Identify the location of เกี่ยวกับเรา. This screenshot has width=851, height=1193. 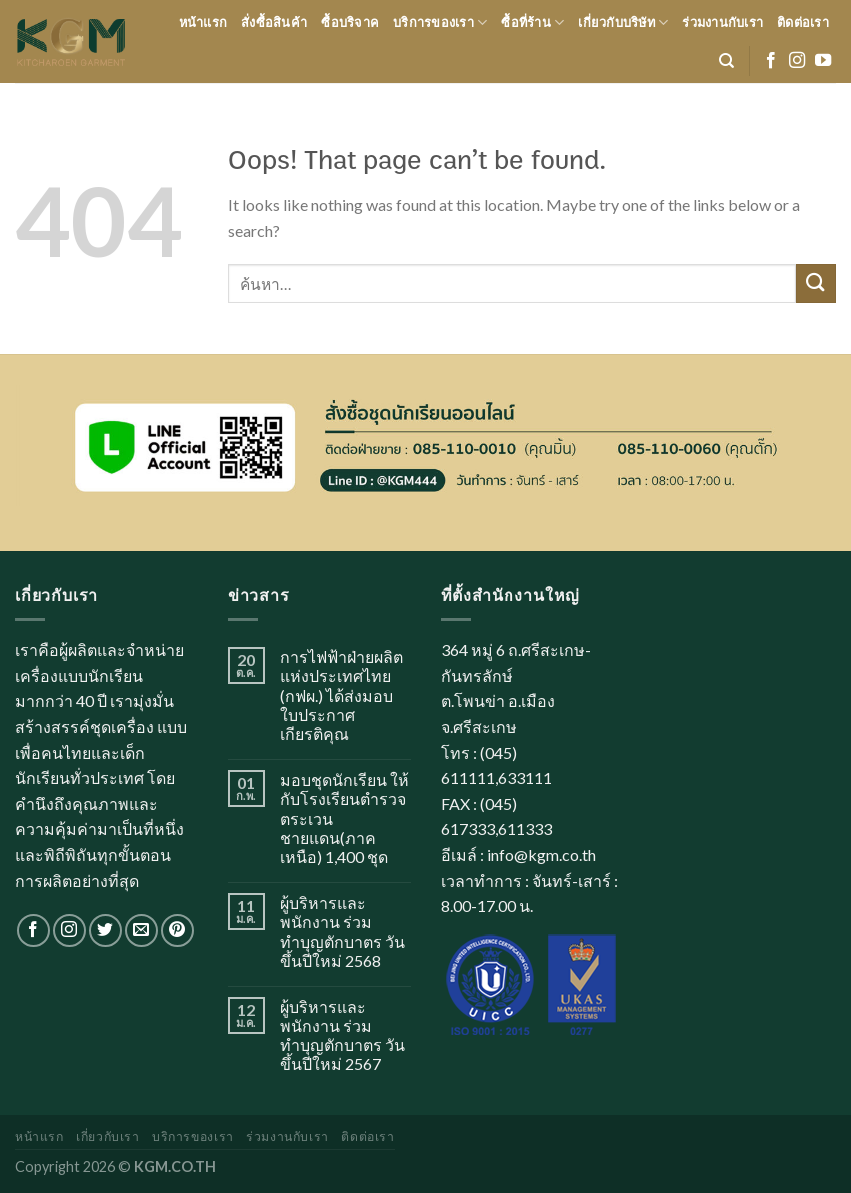
(108, 1136).